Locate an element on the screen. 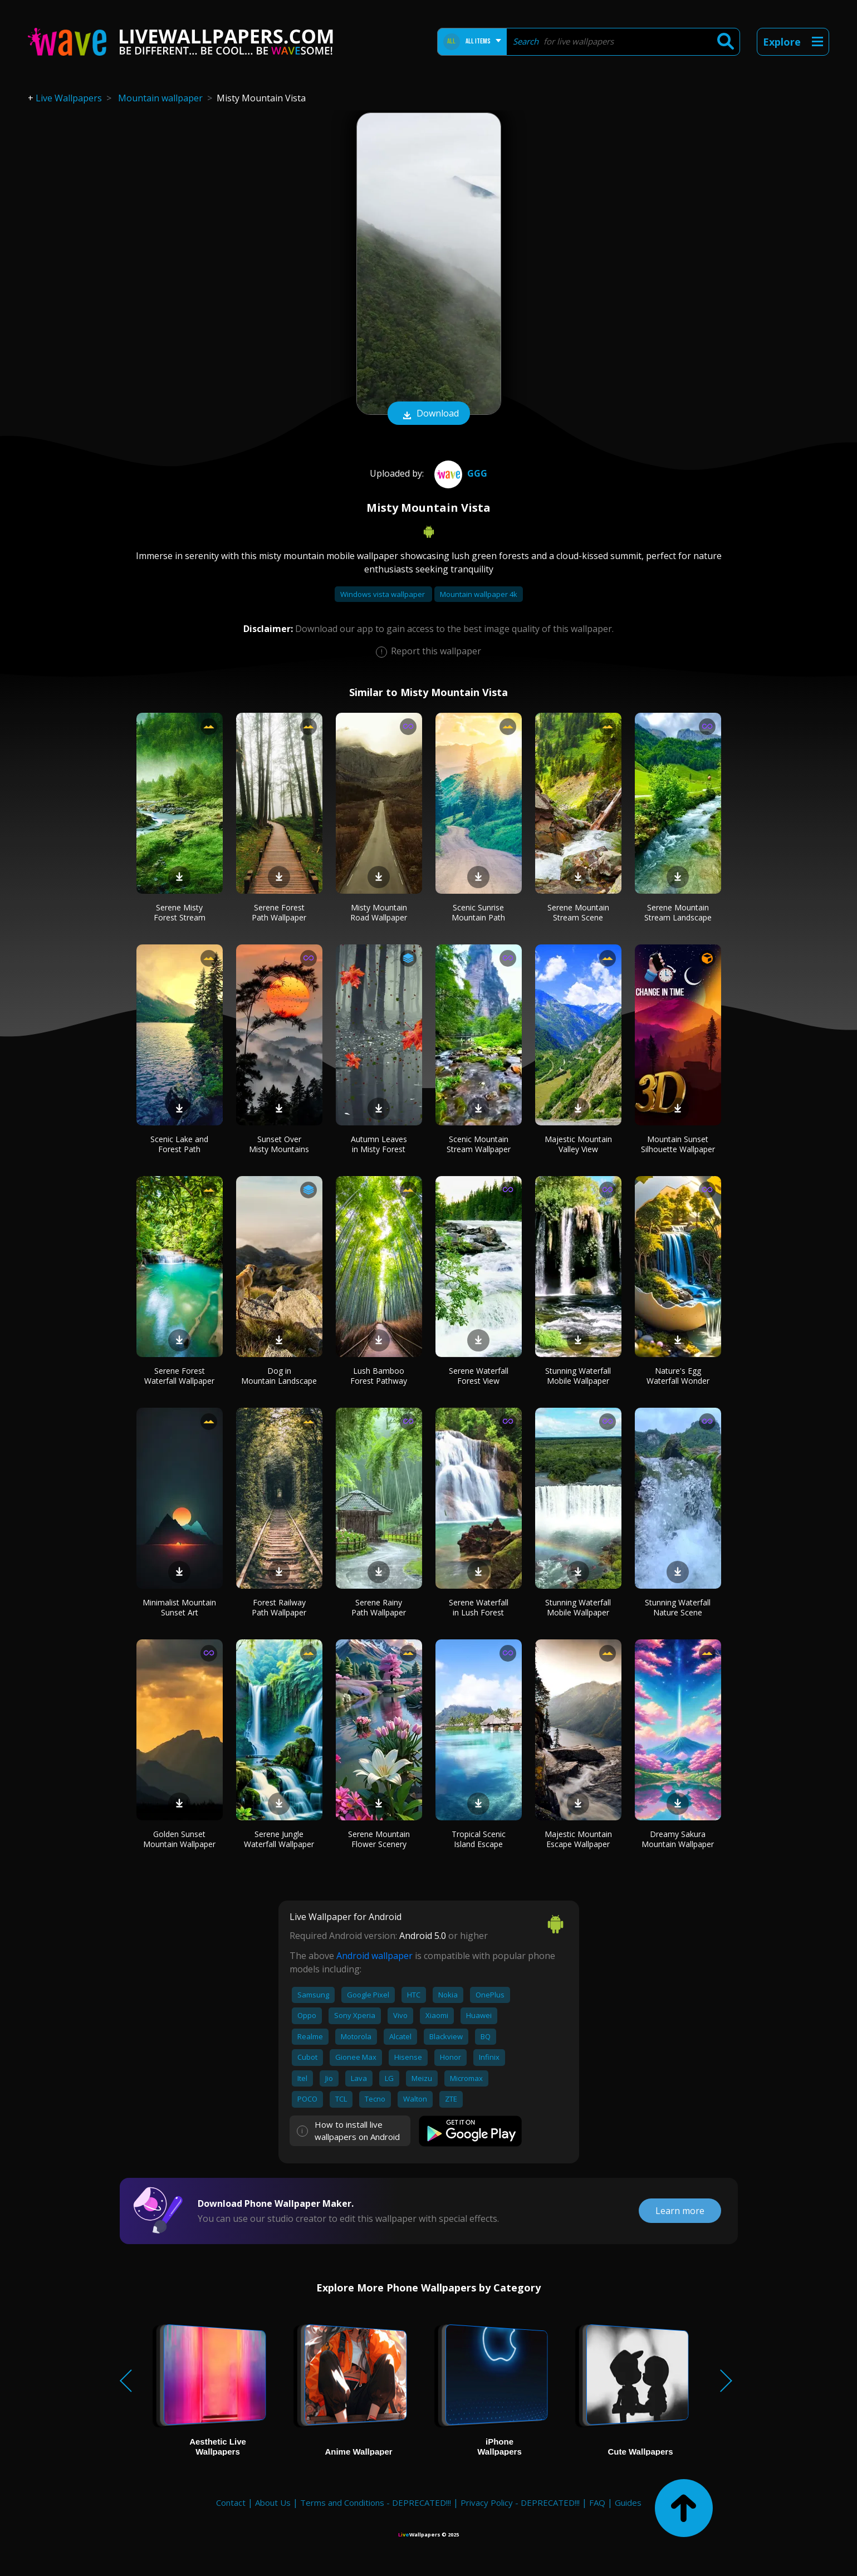 The height and width of the screenshot is (2576, 857). Mountain wallpaper 4k is located at coordinates (478, 594).